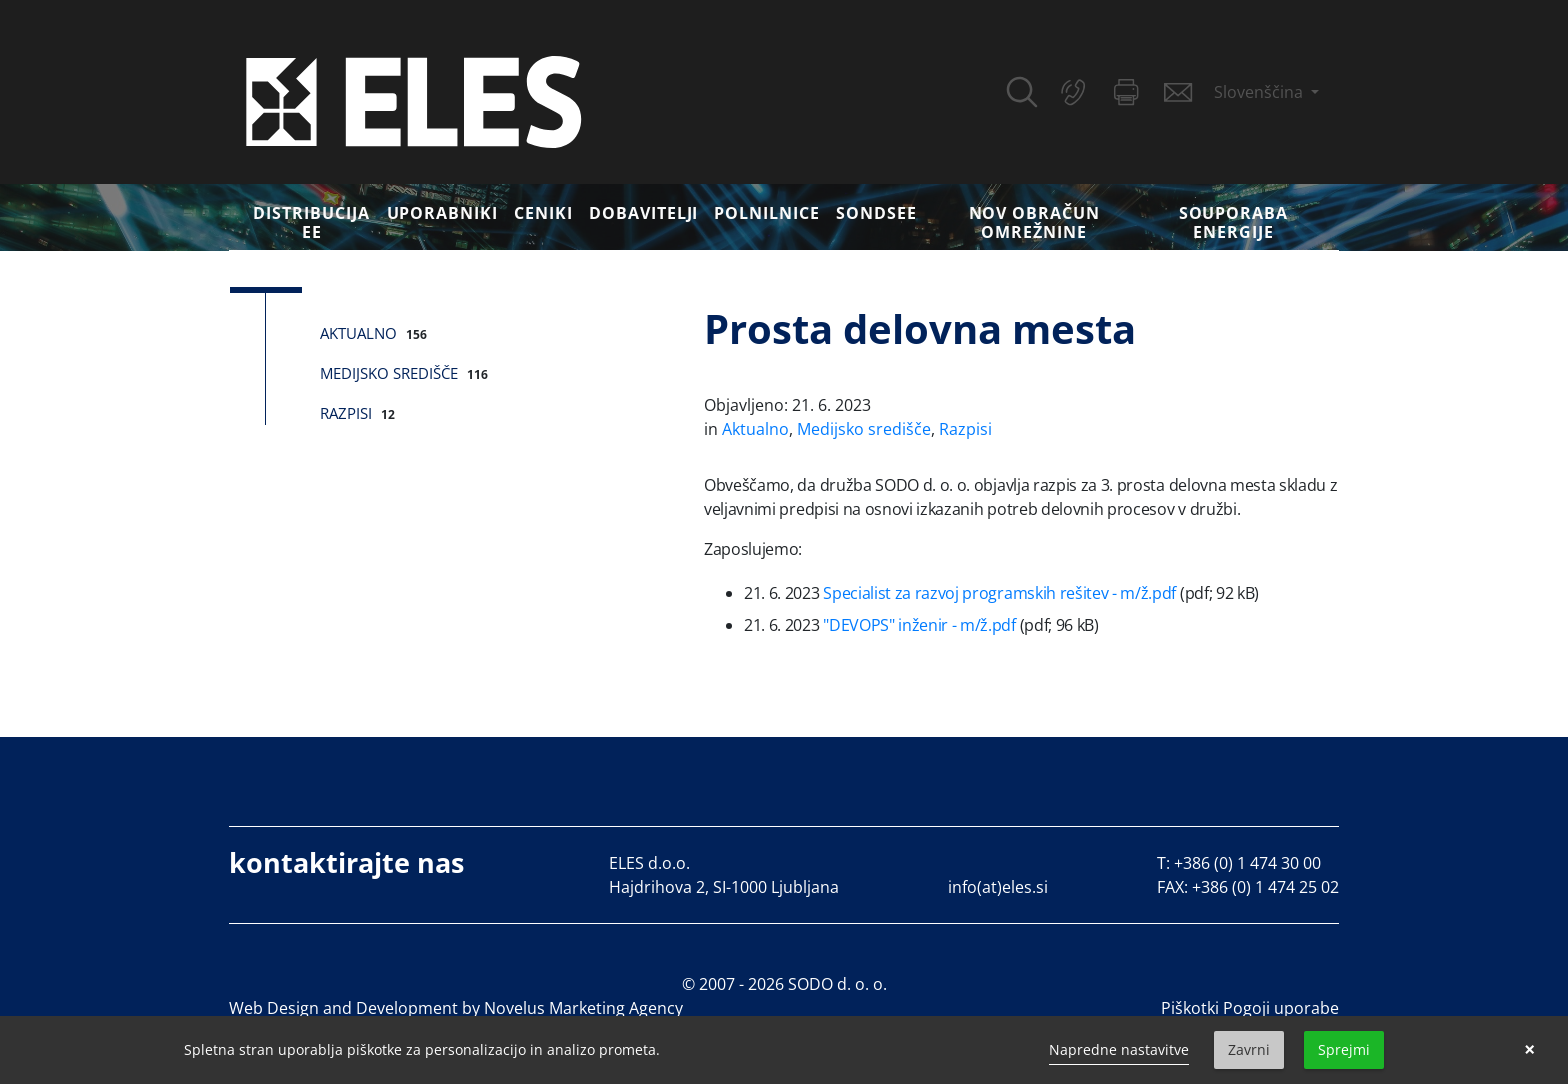  Describe the element at coordinates (919, 625) in the screenshot. I see `"DEVOPS" inženir - m/ž.pdf` at that location.